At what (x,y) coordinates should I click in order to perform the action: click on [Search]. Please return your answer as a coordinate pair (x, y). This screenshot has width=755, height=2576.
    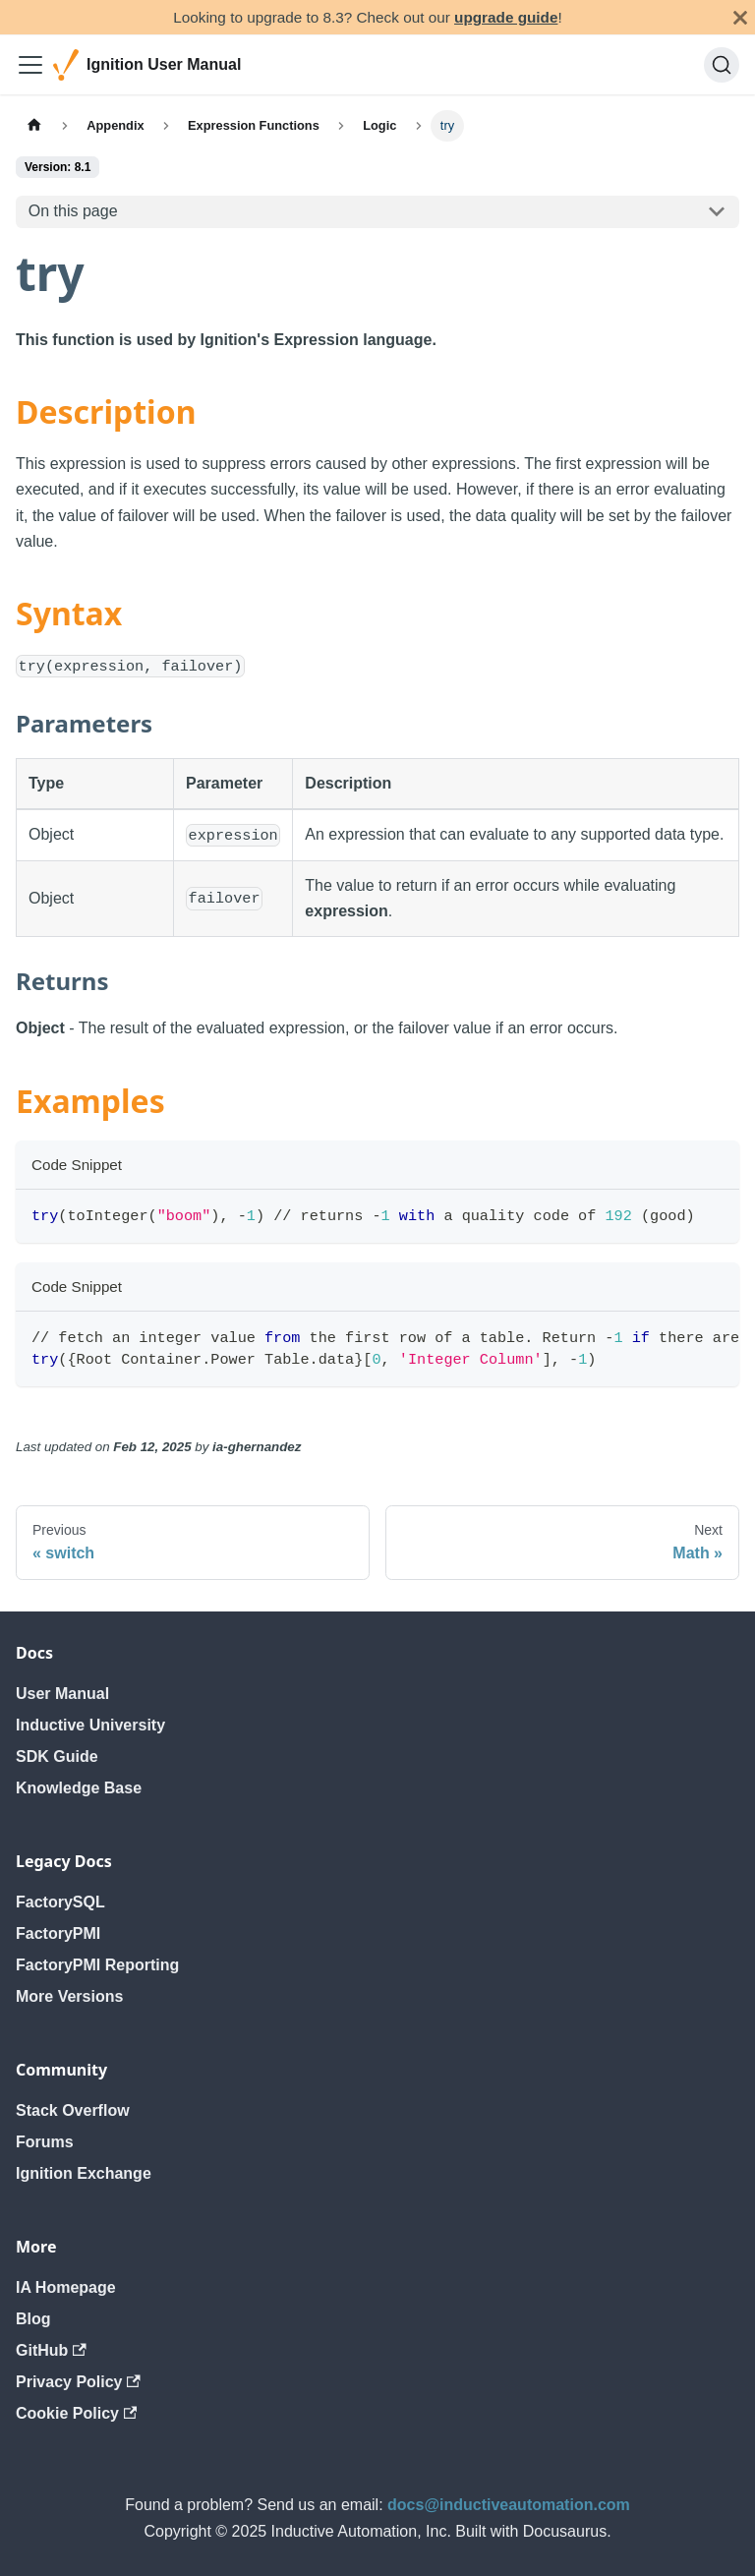
    Looking at the image, I should click on (721, 65).